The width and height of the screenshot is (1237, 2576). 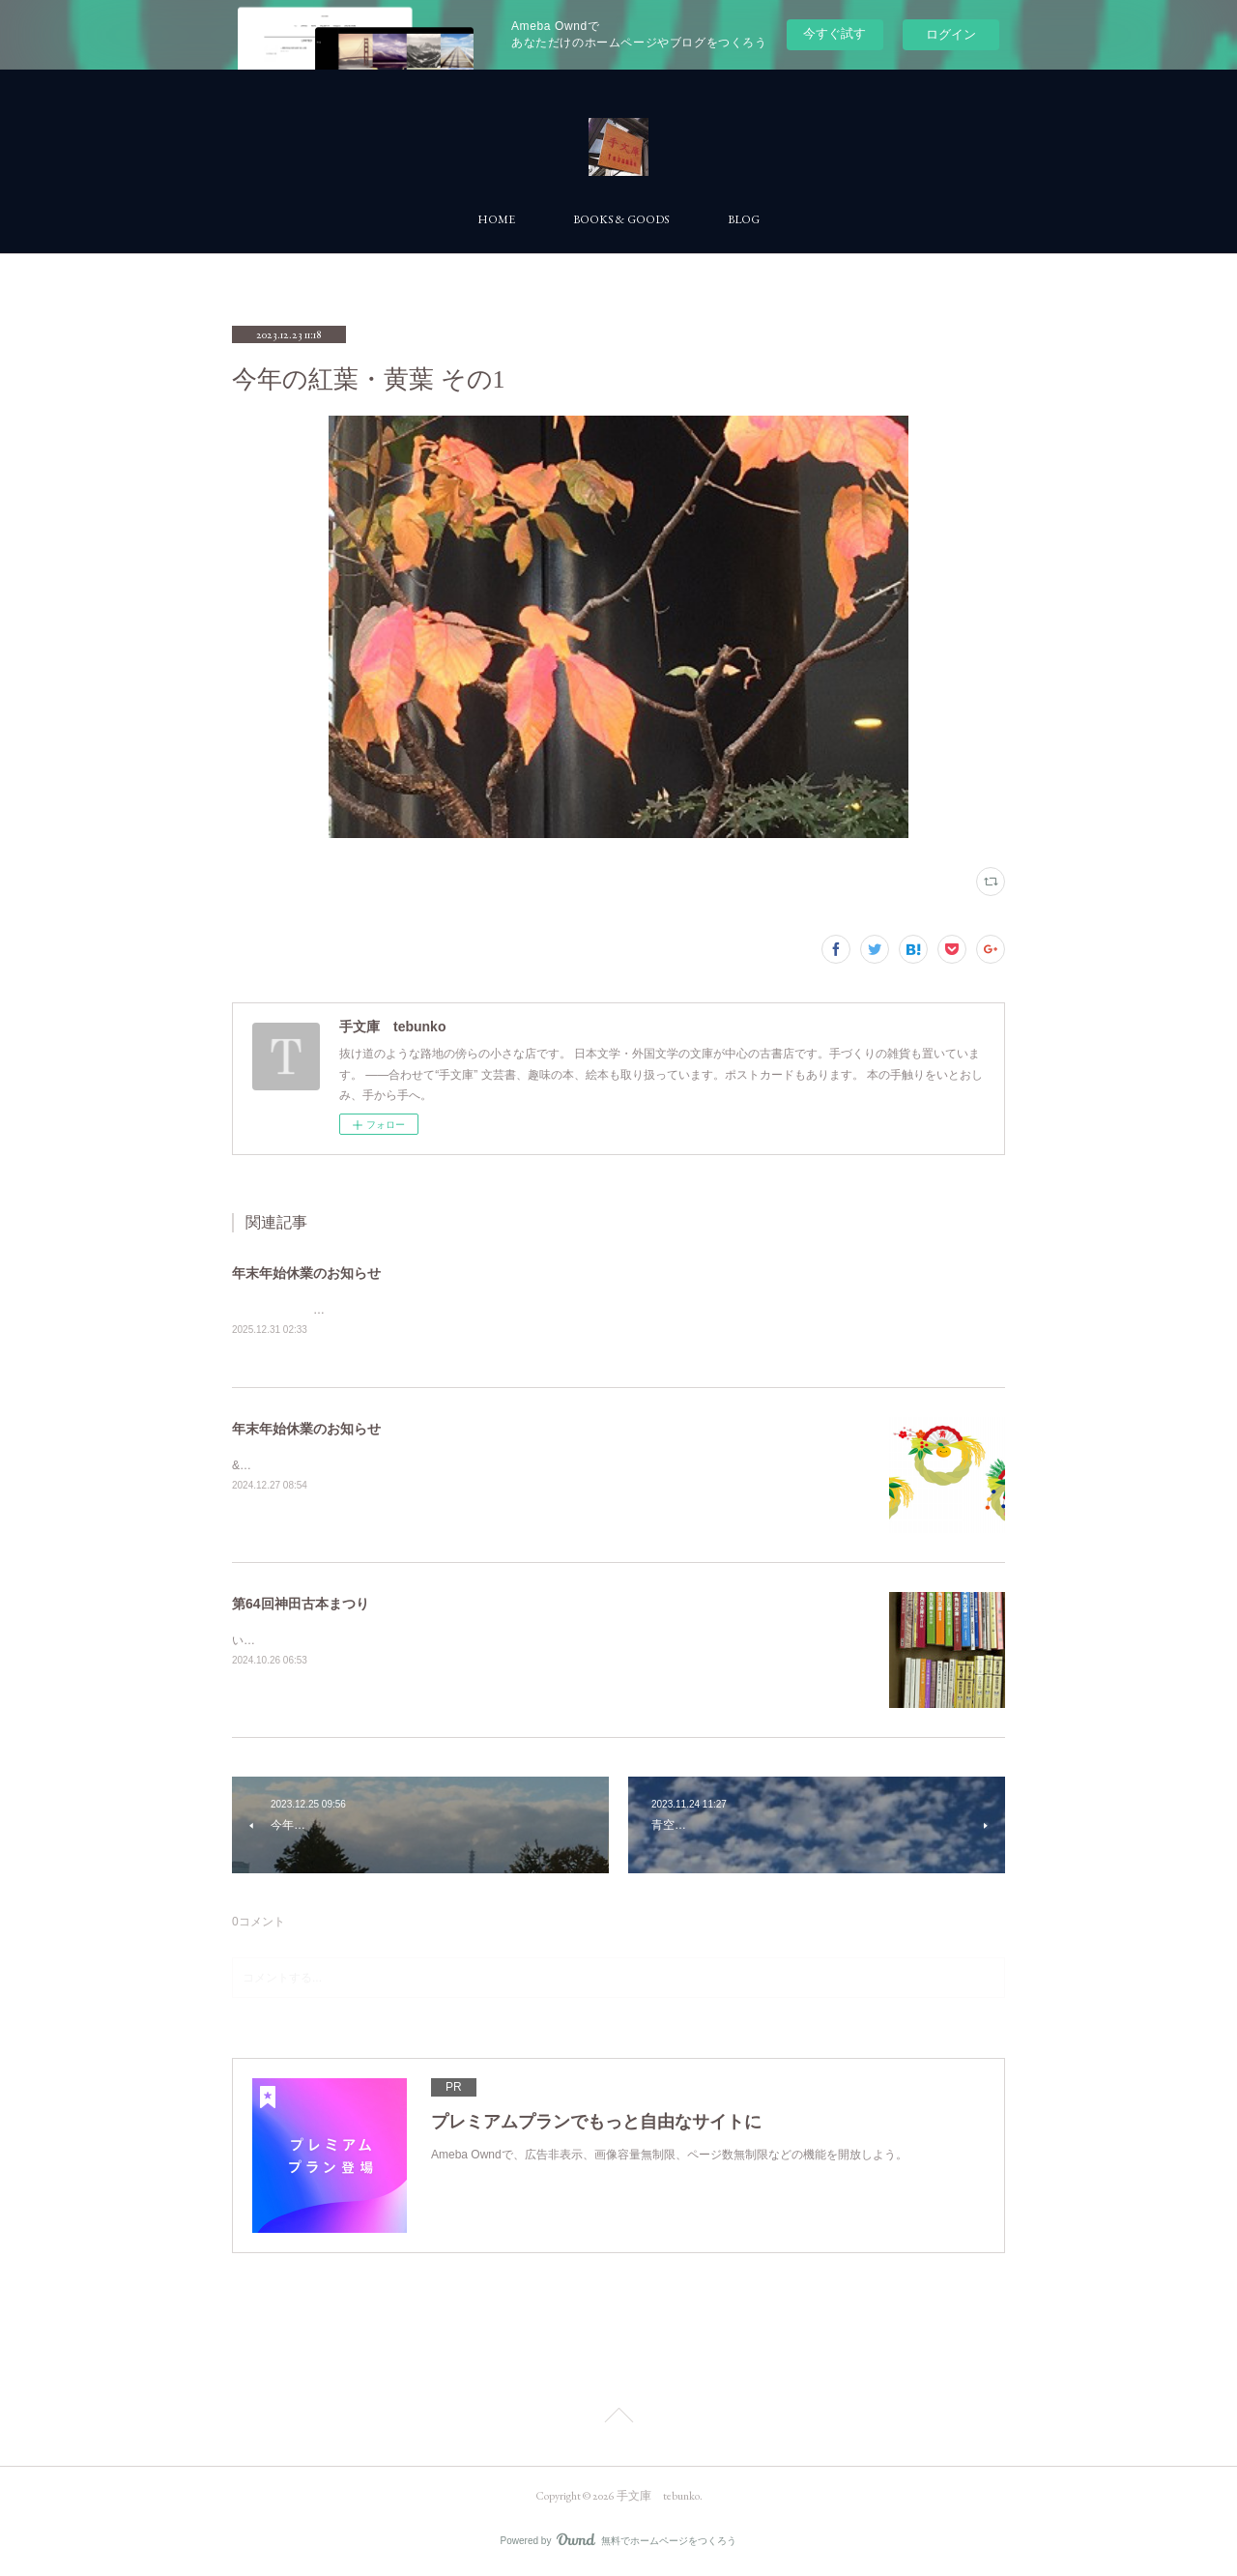 I want to click on 第64回神田古本まつり, so click(x=300, y=1604).